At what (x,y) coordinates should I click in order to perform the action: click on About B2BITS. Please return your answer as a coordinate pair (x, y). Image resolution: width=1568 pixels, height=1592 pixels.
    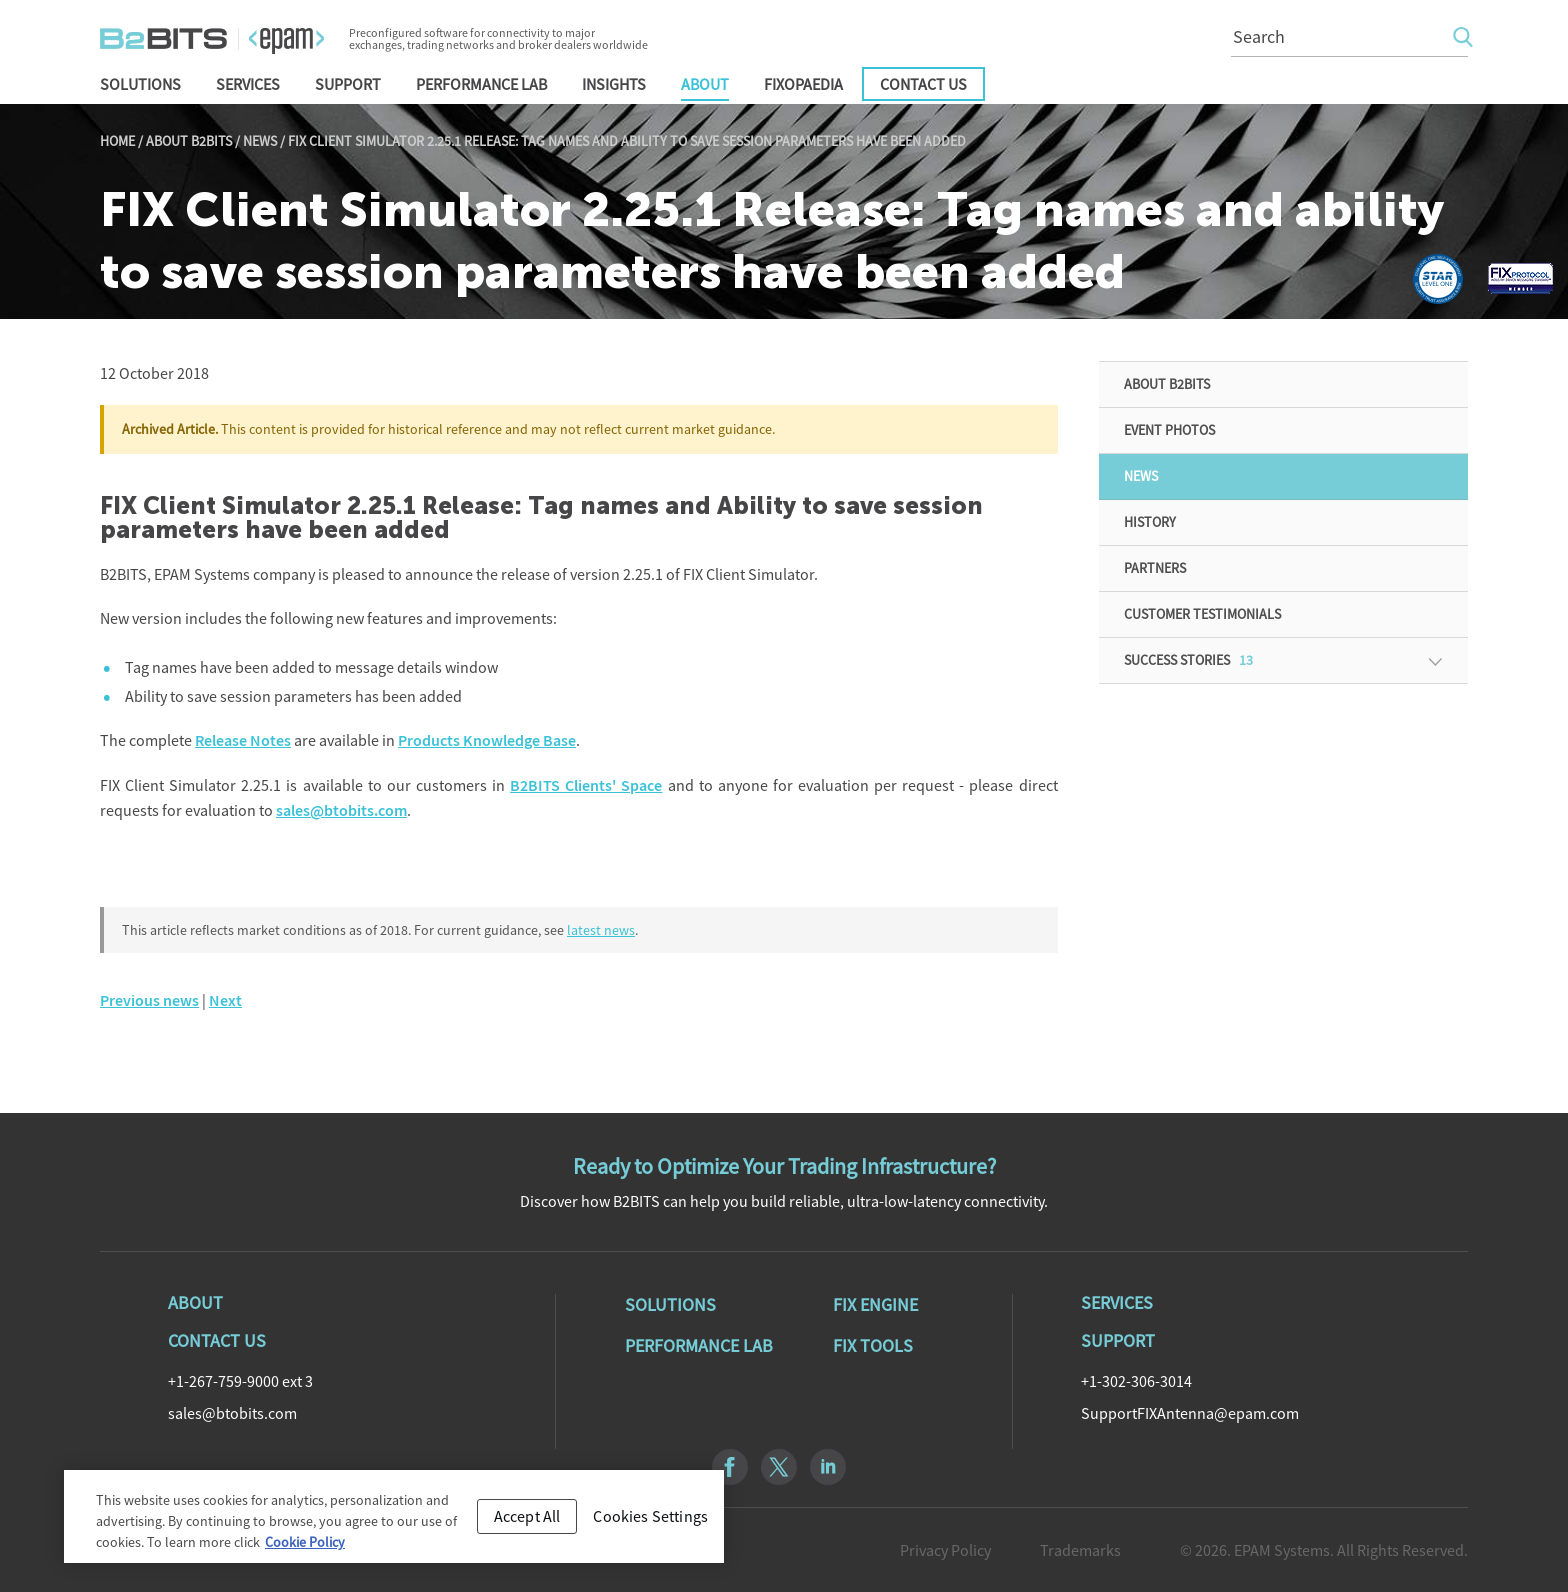
    Looking at the image, I should click on (189, 141).